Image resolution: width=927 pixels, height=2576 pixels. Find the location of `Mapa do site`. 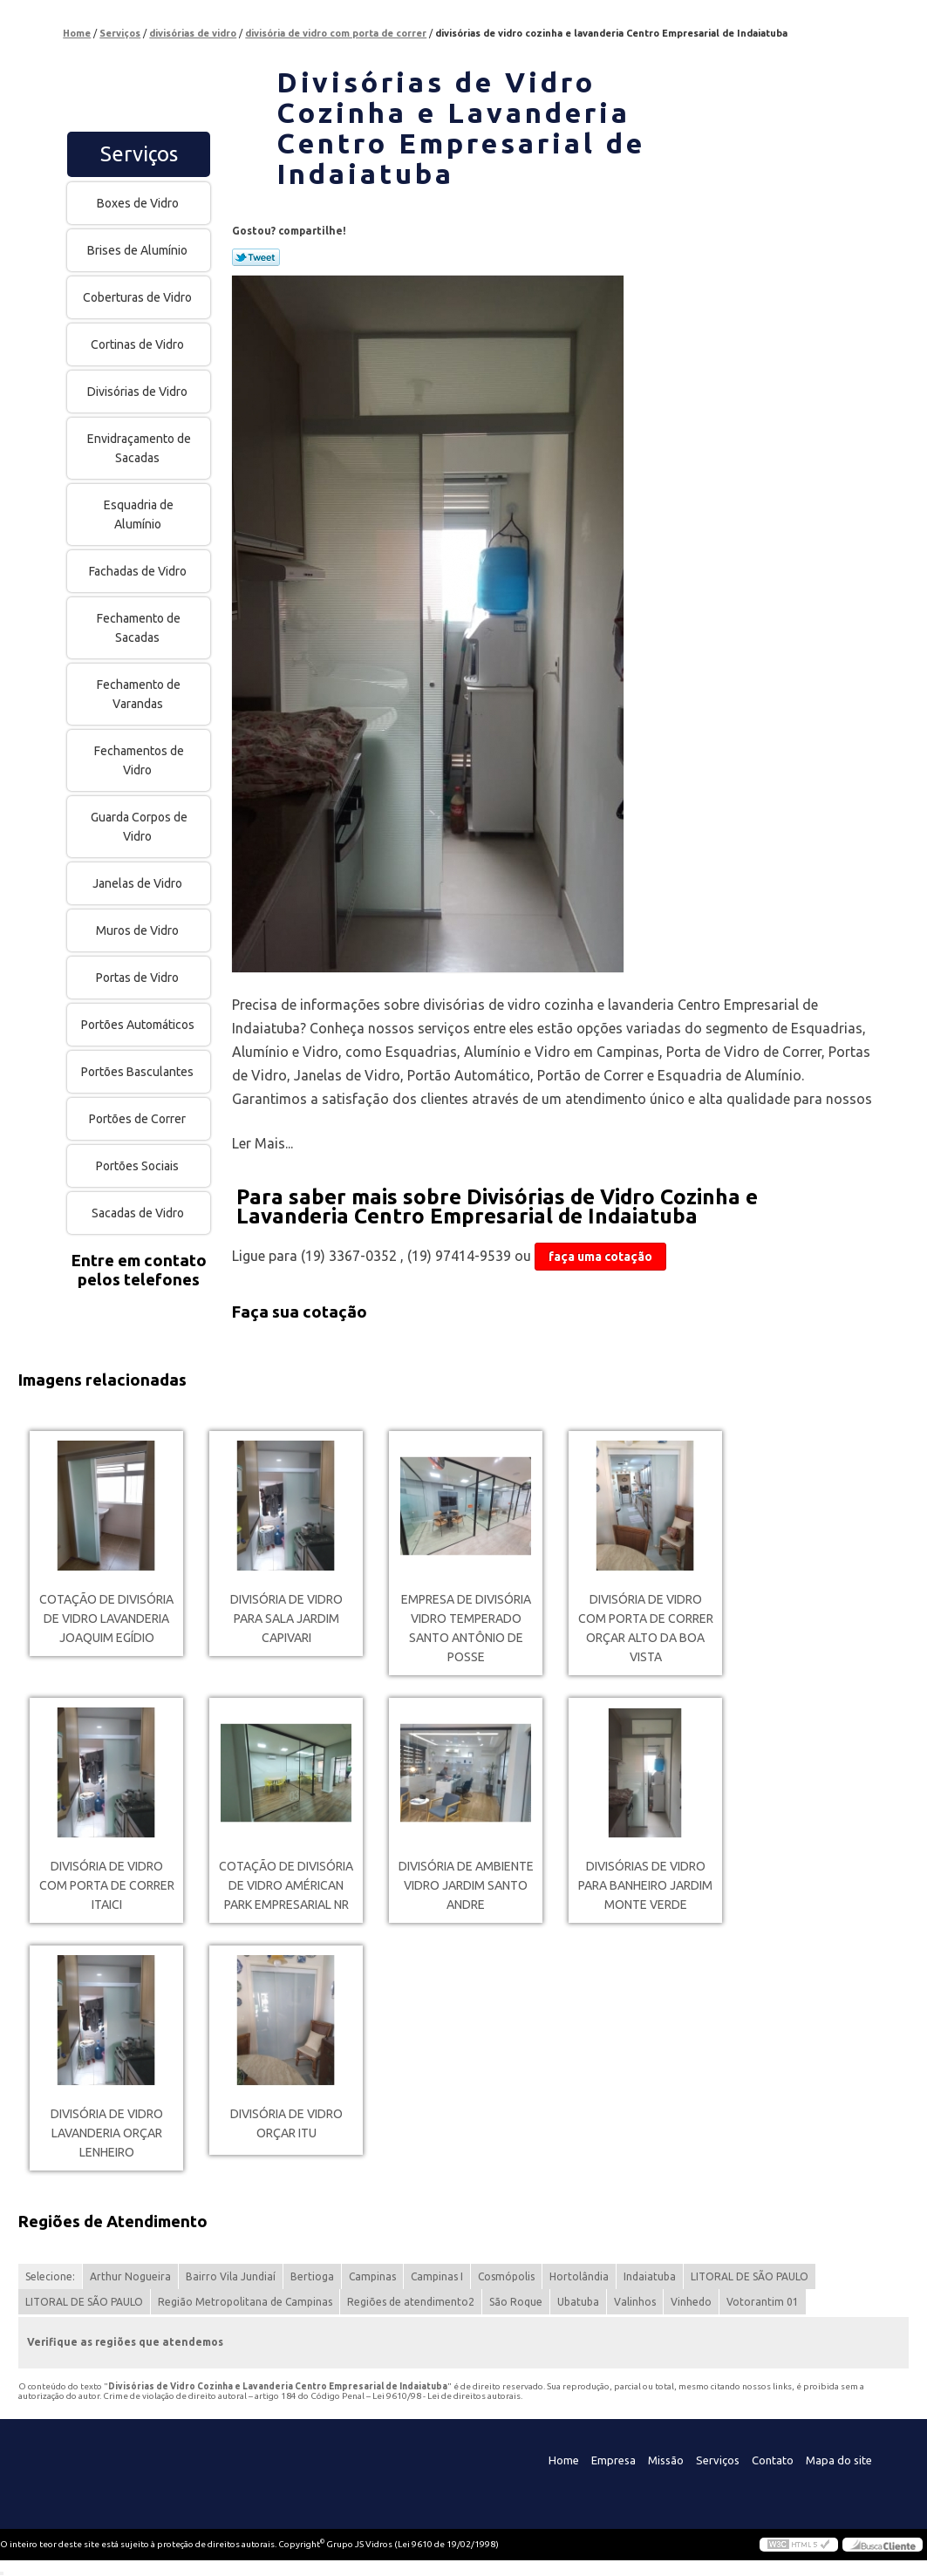

Mapa do site is located at coordinates (839, 2460).